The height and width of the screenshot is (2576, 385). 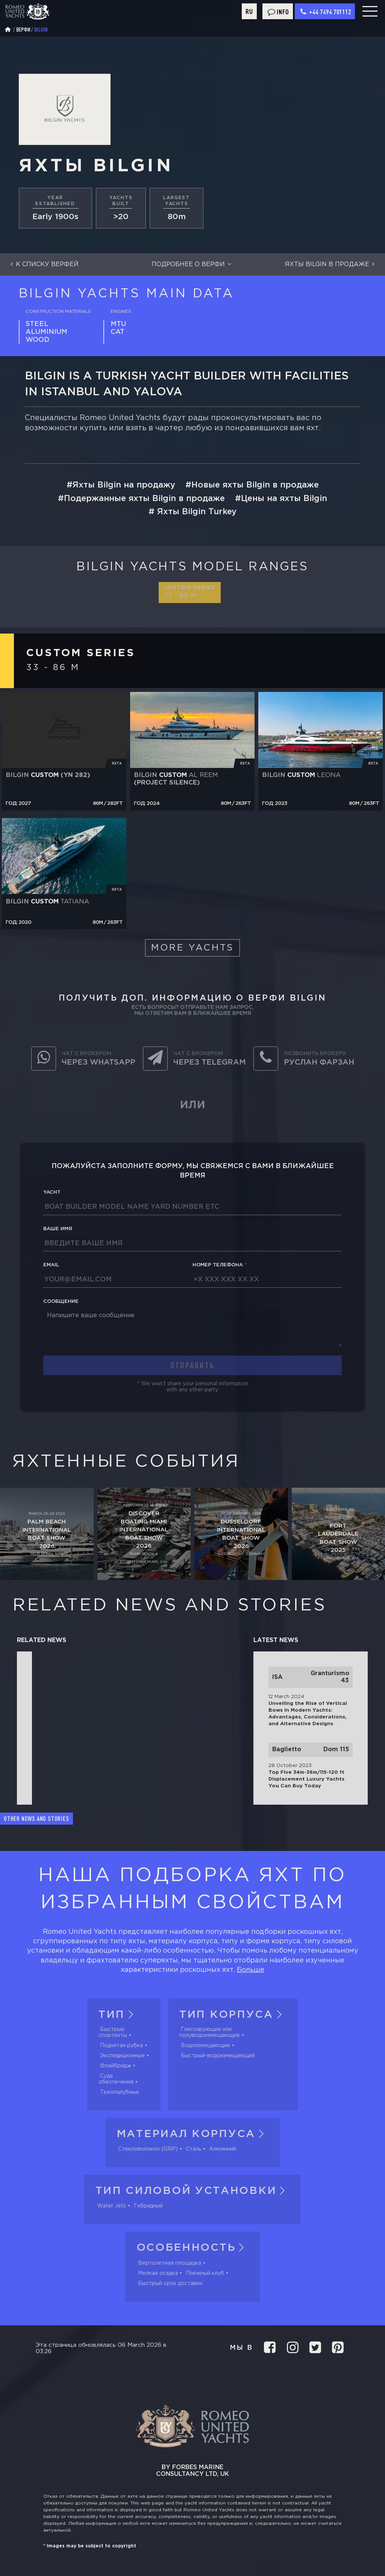 I want to click on Other news and stories, so click(x=36, y=1818).